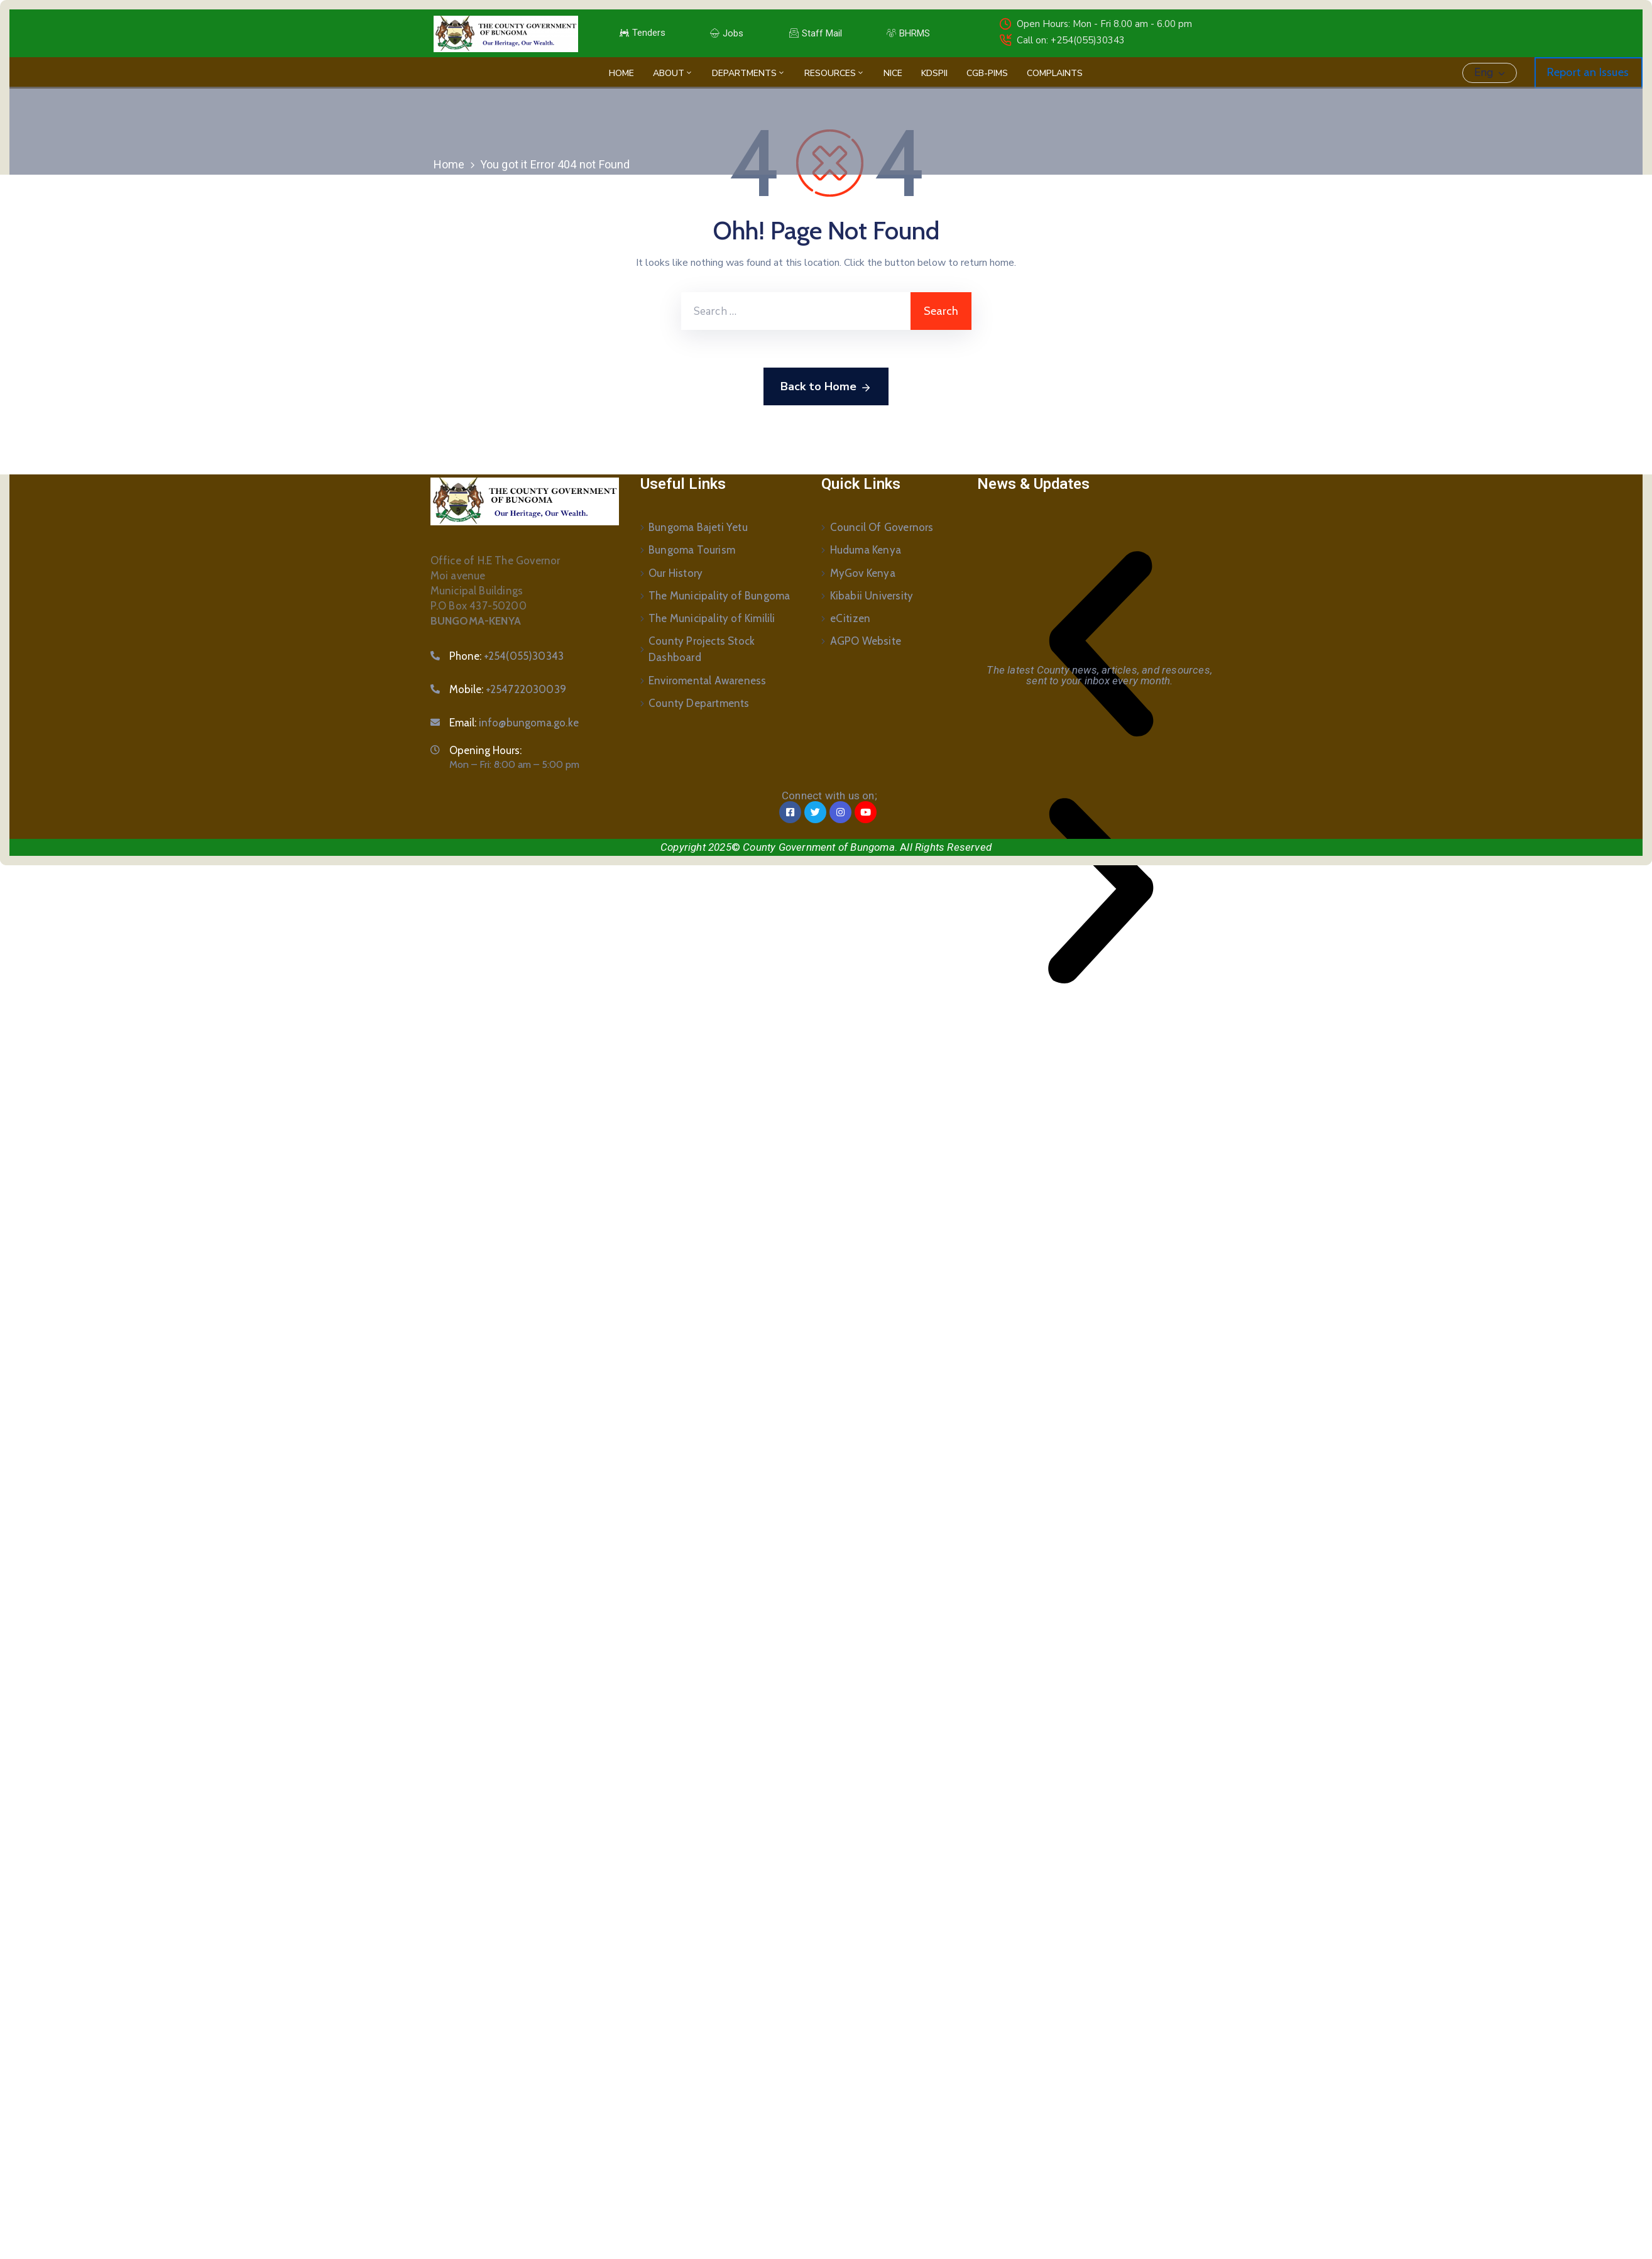  Describe the element at coordinates (711, 617) in the screenshot. I see `The Municipality of Kimilili` at that location.